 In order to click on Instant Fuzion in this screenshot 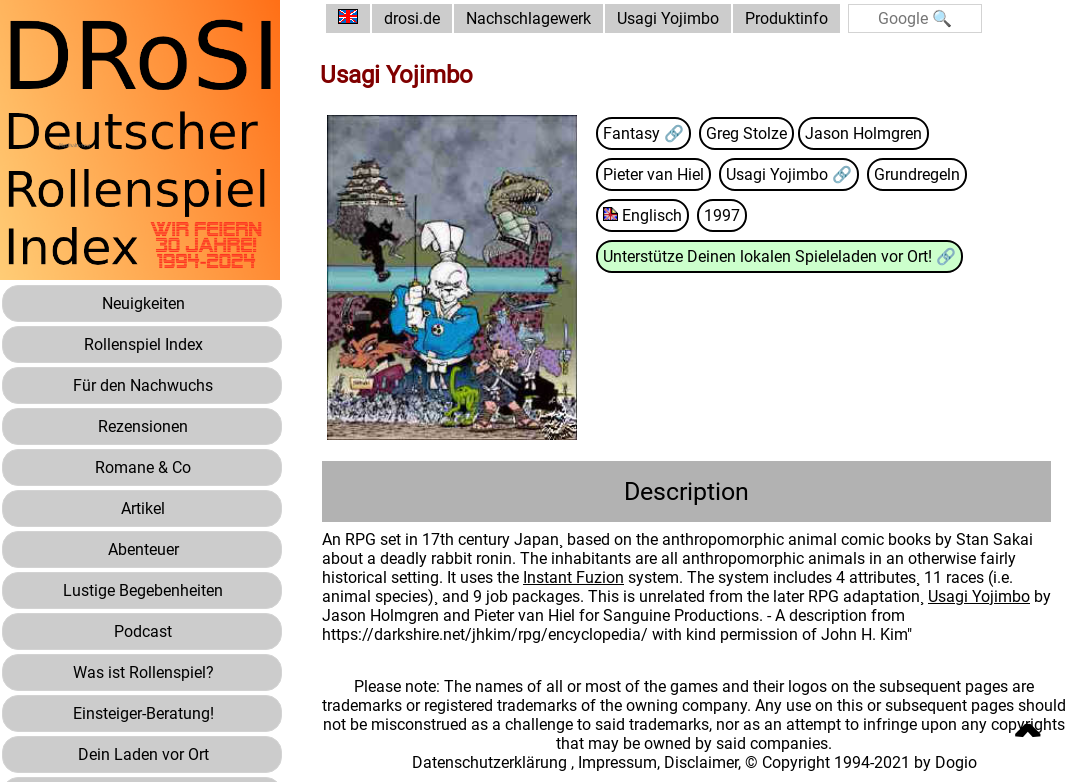, I will do `click(573, 577)`.